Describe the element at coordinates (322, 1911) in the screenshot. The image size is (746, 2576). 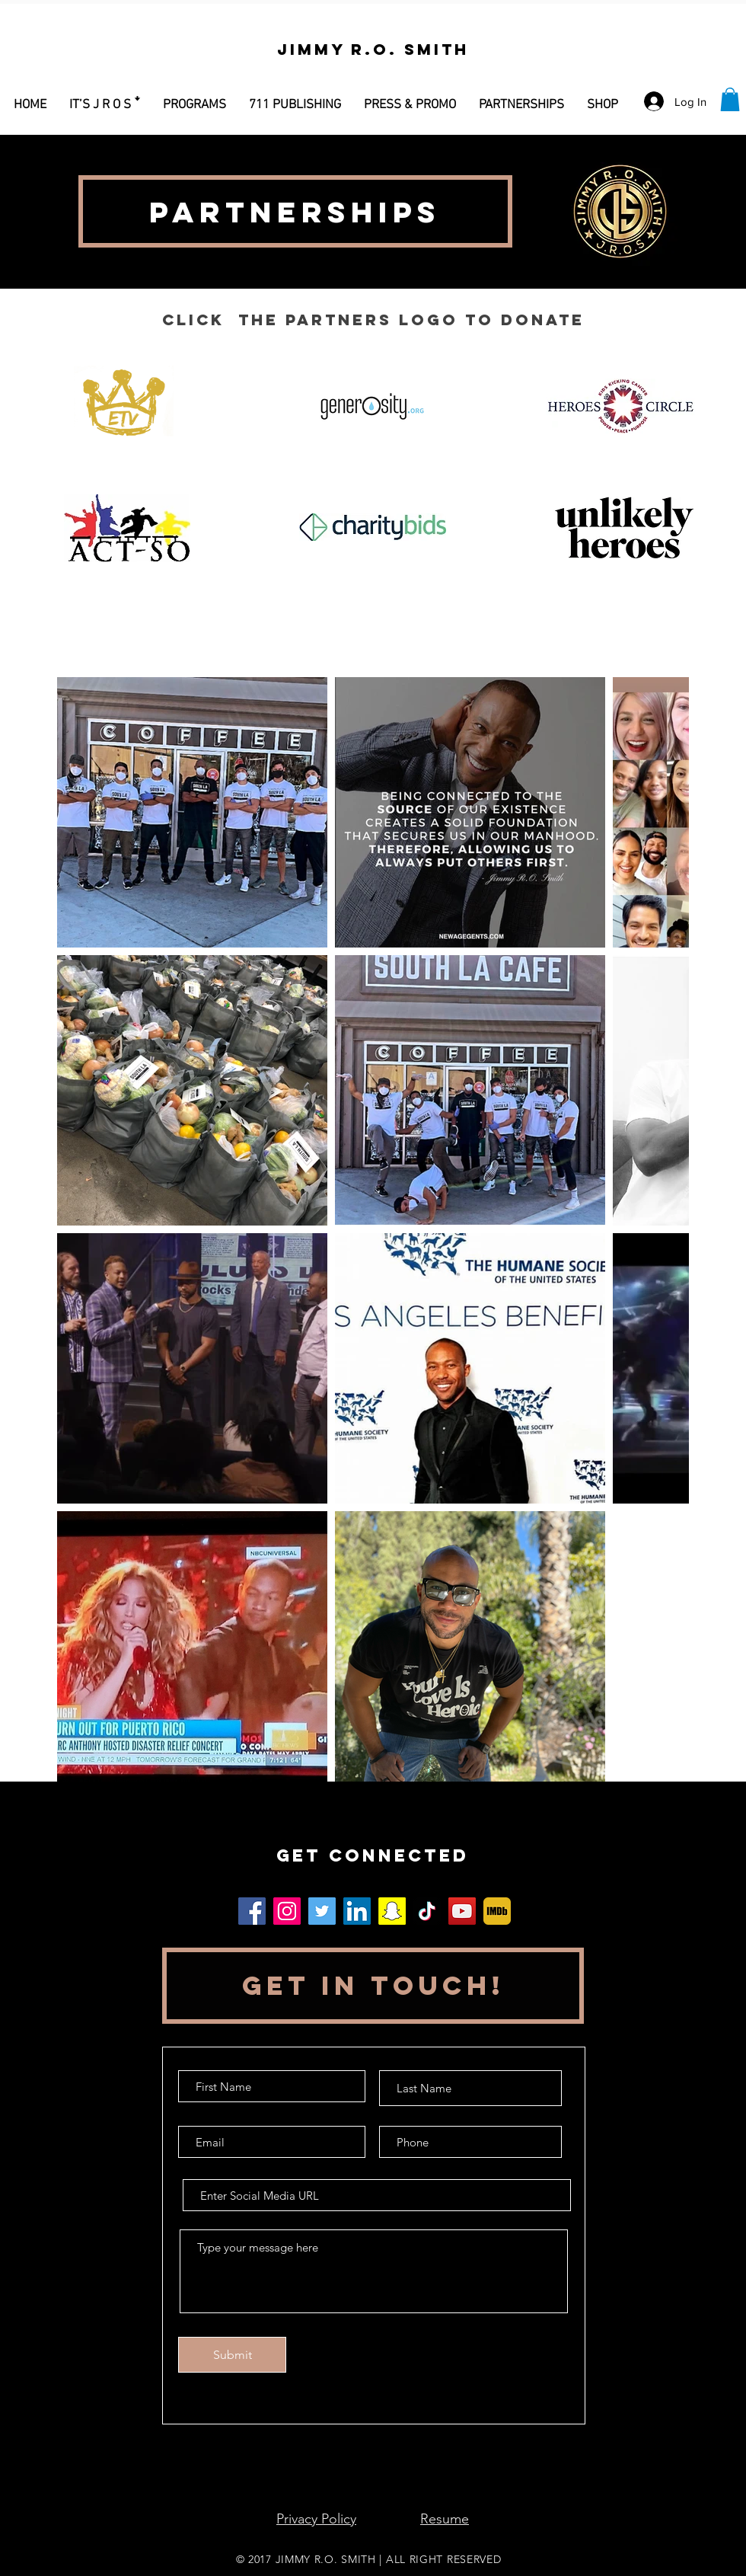
I see `[Twitter]` at that location.